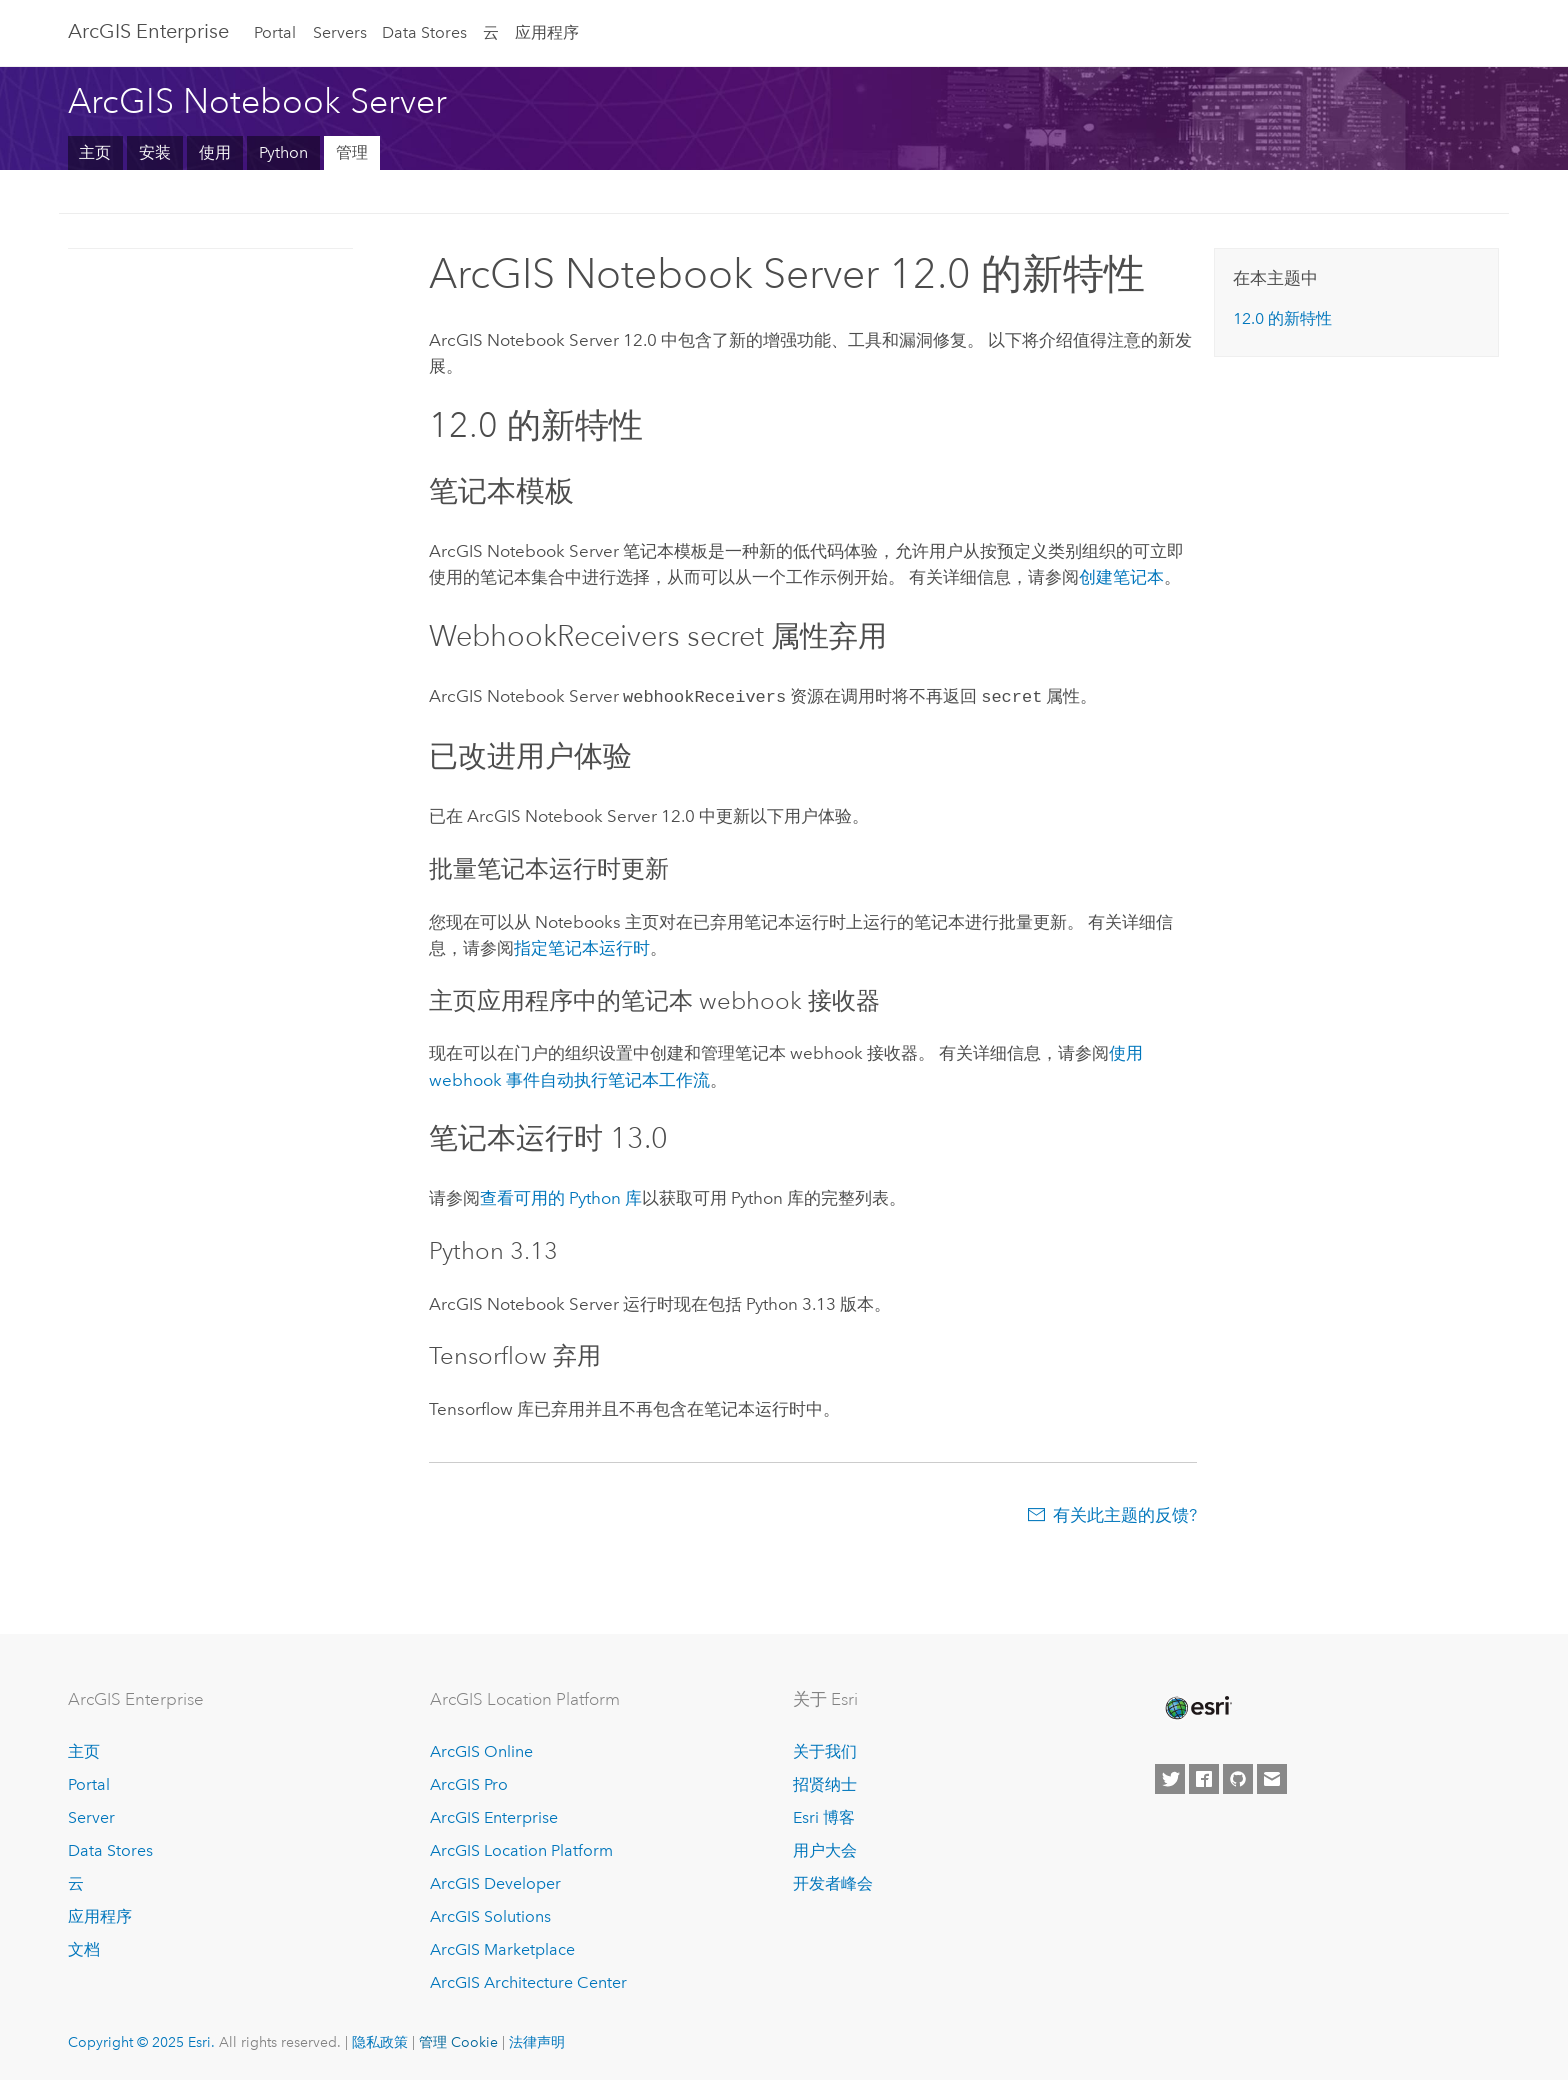 The image size is (1568, 2080). I want to click on [Esri Home], so click(1197, 1706).